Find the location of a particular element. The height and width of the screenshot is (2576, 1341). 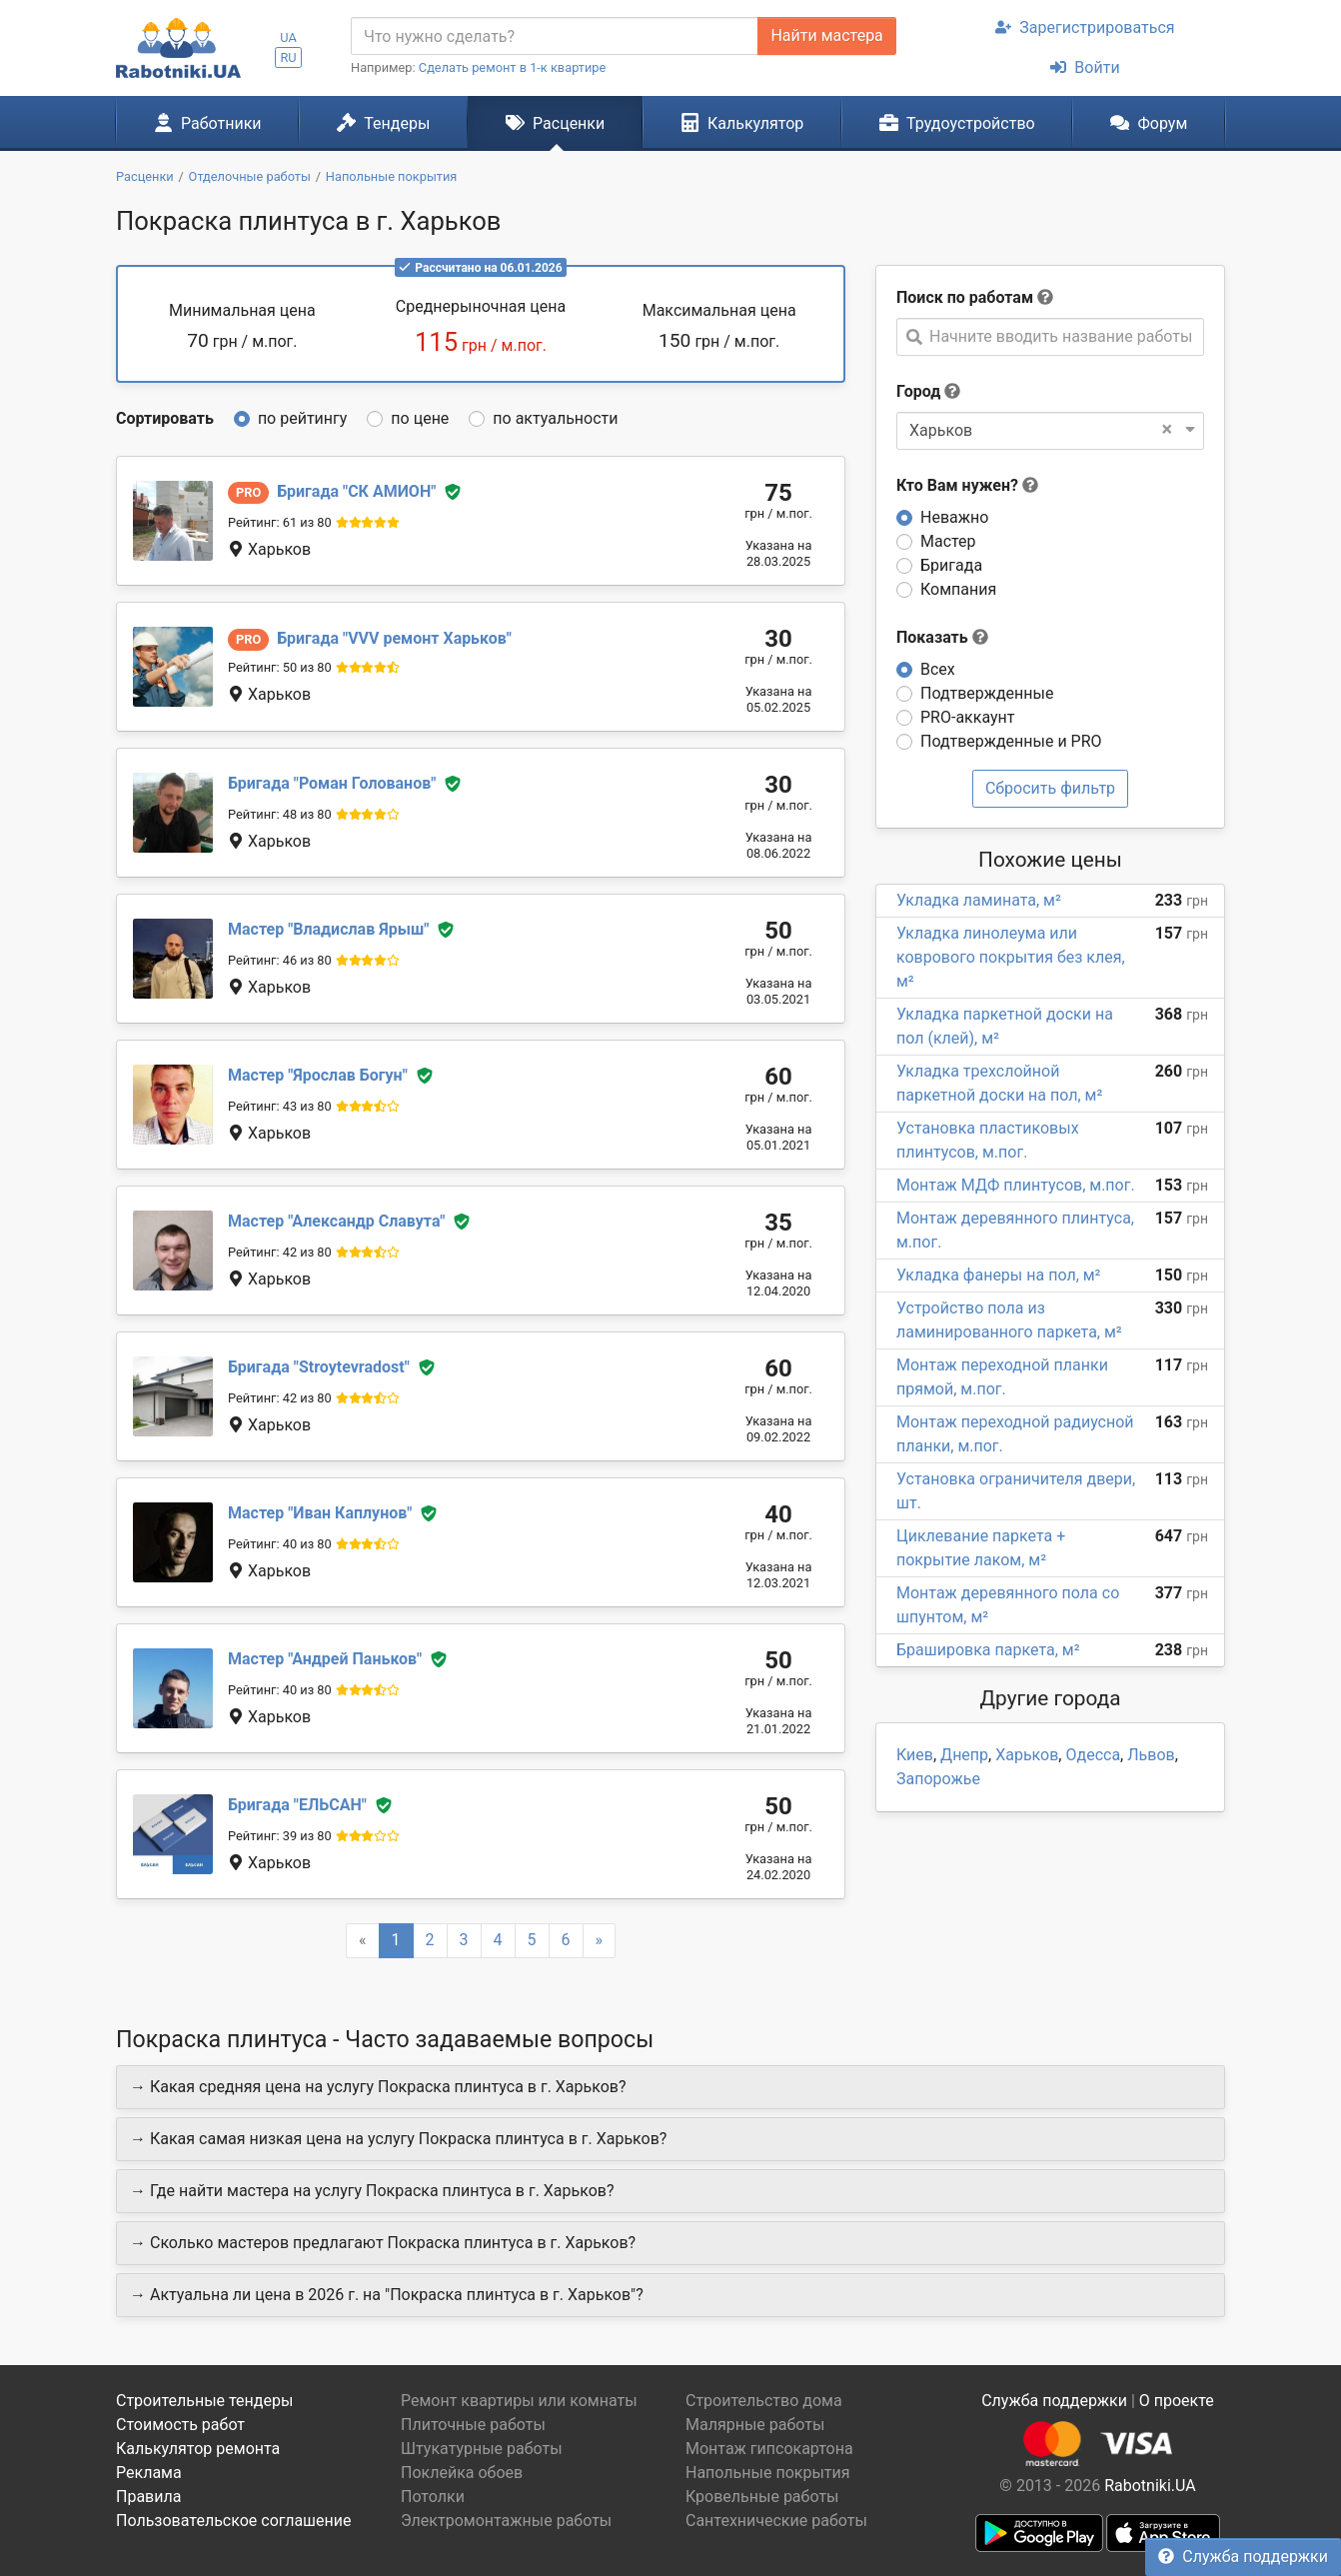

Войти is located at coordinates (1084, 67).